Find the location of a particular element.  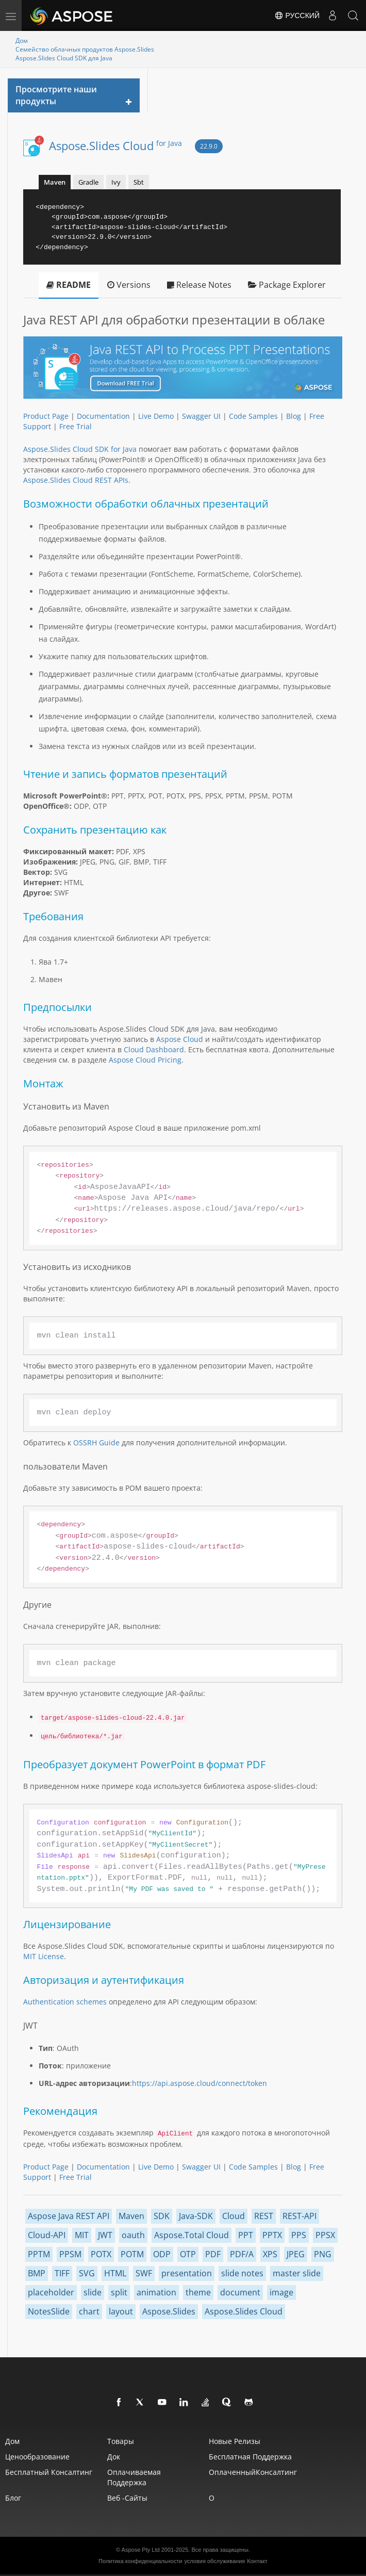

HTML is located at coordinates (115, 2273).